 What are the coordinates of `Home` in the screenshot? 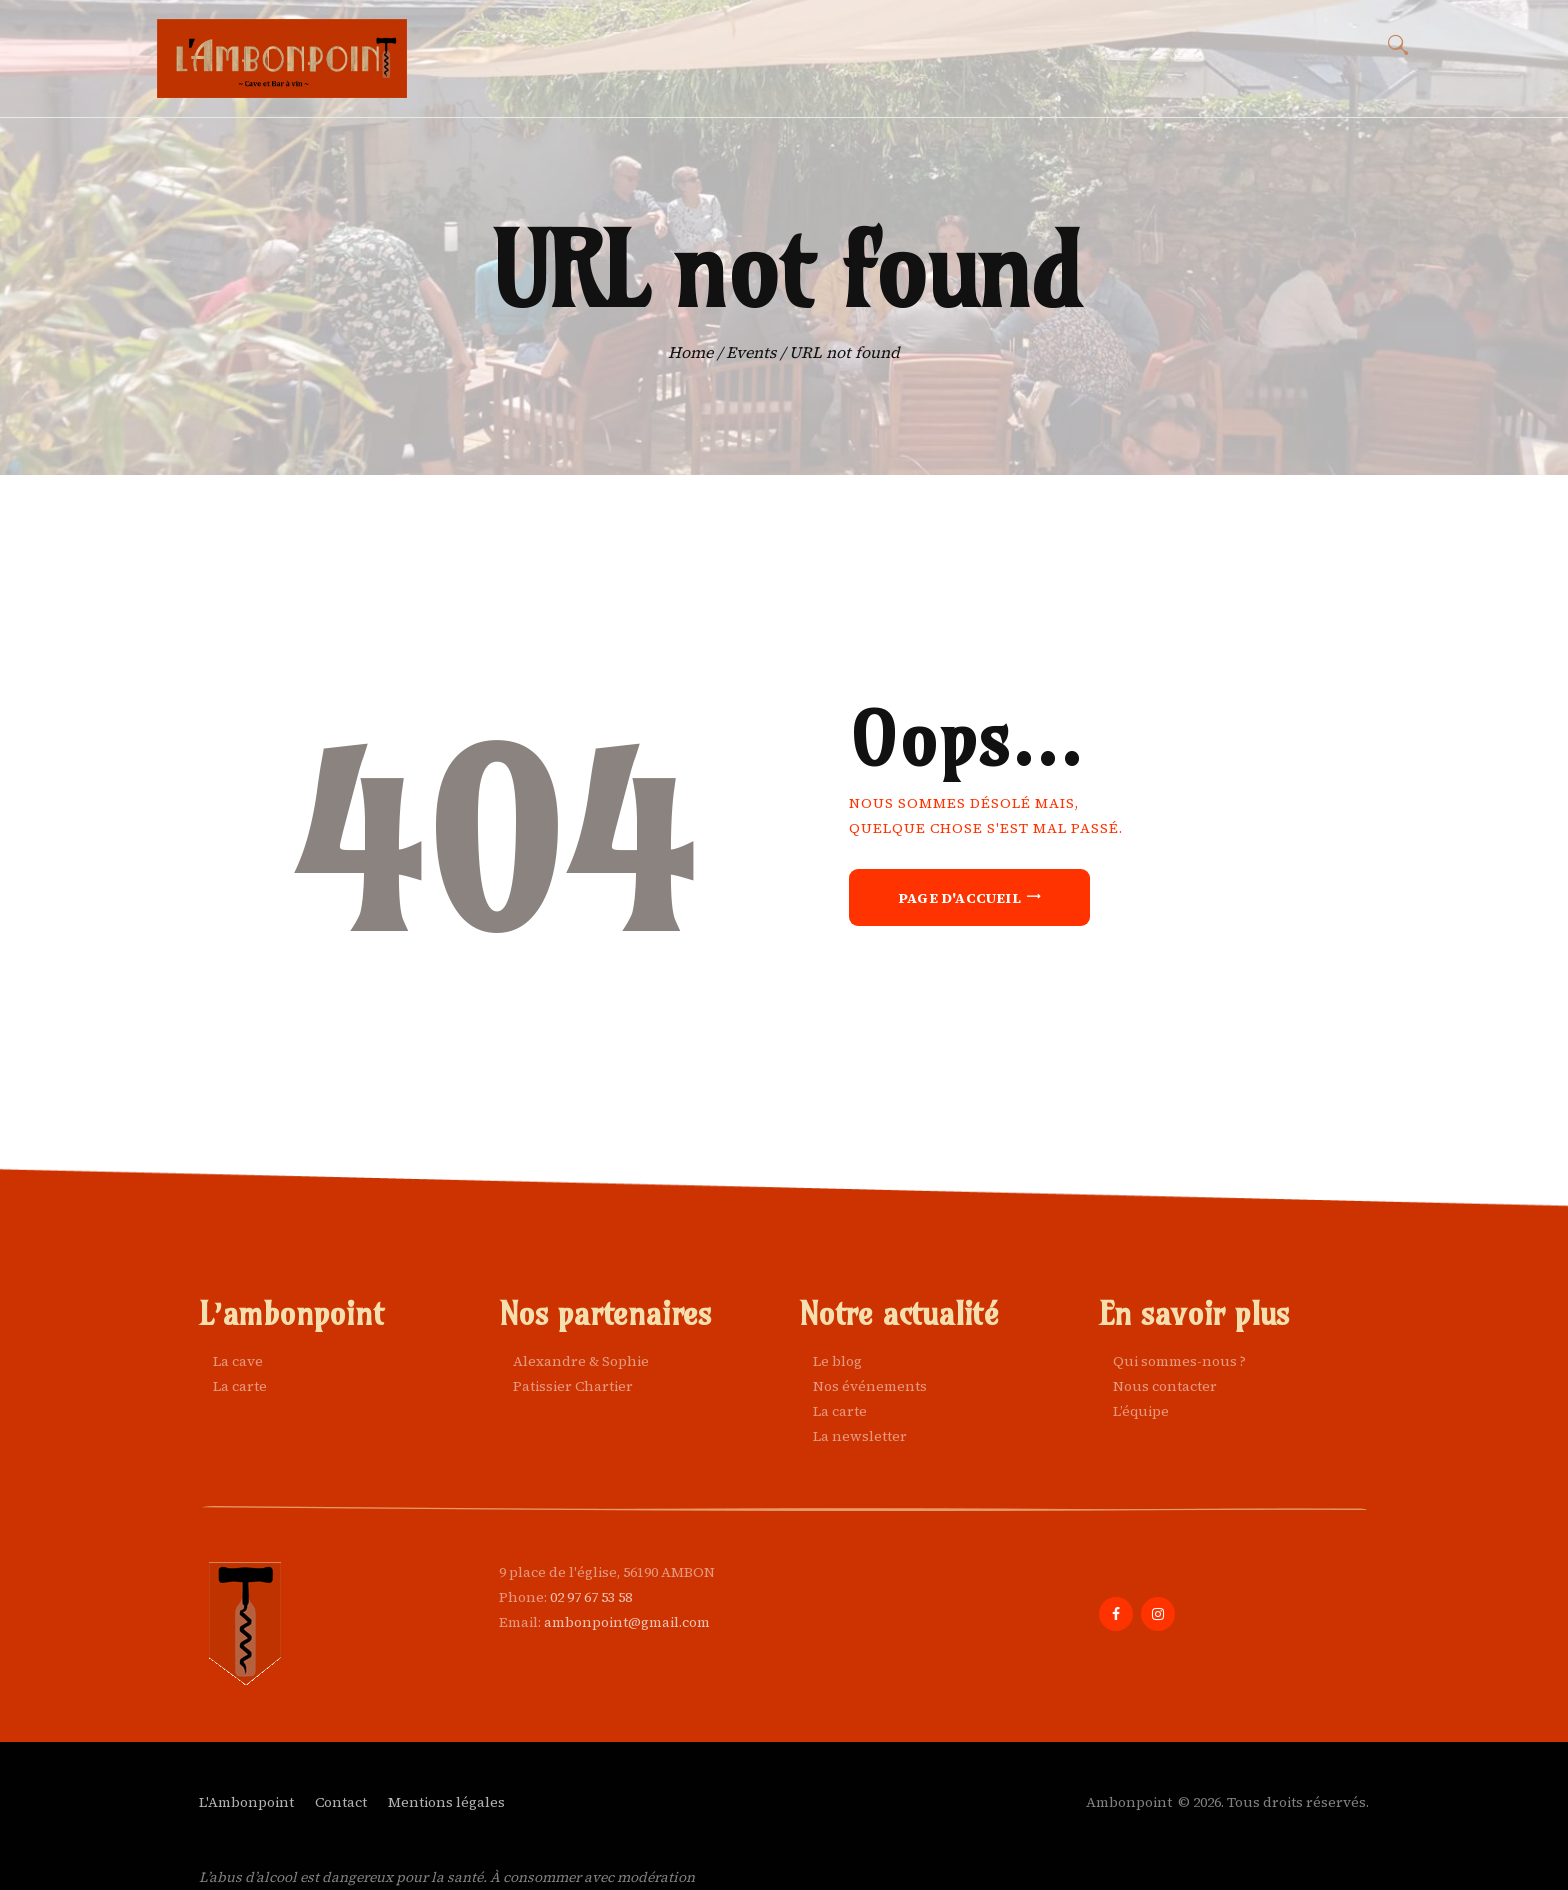 It's located at (690, 352).